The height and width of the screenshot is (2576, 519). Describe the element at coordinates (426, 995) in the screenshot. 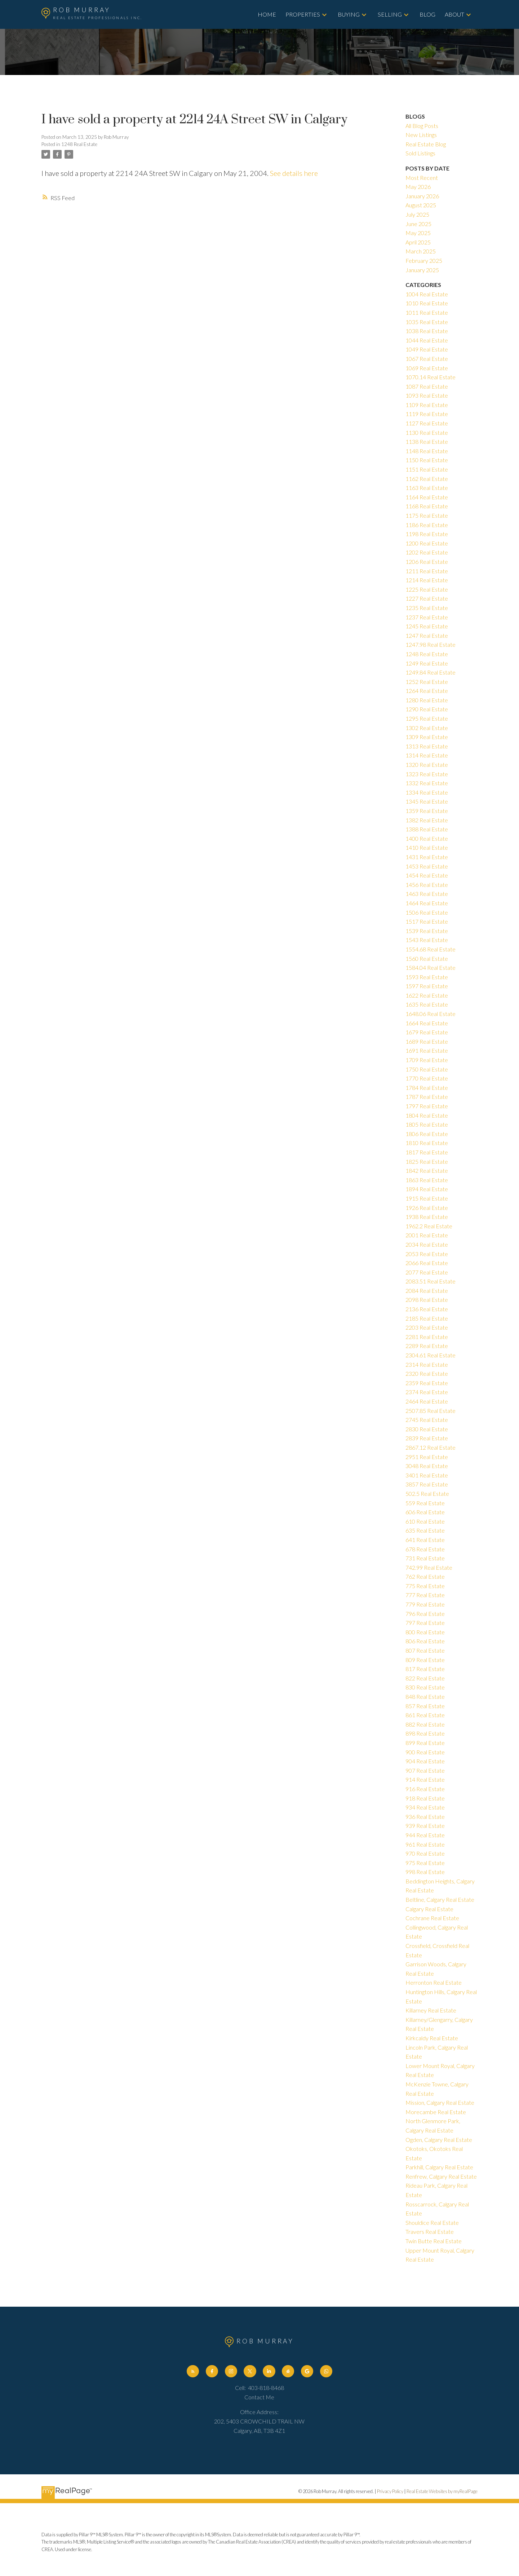

I see `1622 Real Estate` at that location.